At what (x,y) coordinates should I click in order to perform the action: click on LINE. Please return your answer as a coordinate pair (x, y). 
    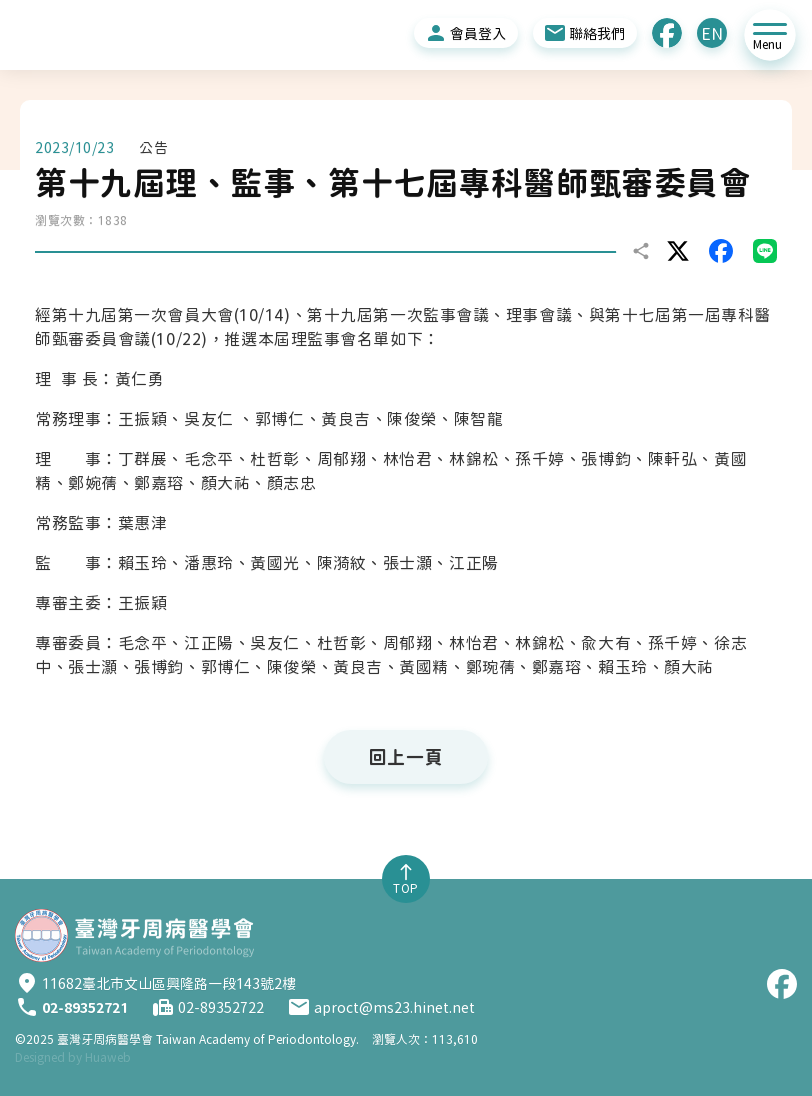
    Looking at the image, I should click on (765, 251).